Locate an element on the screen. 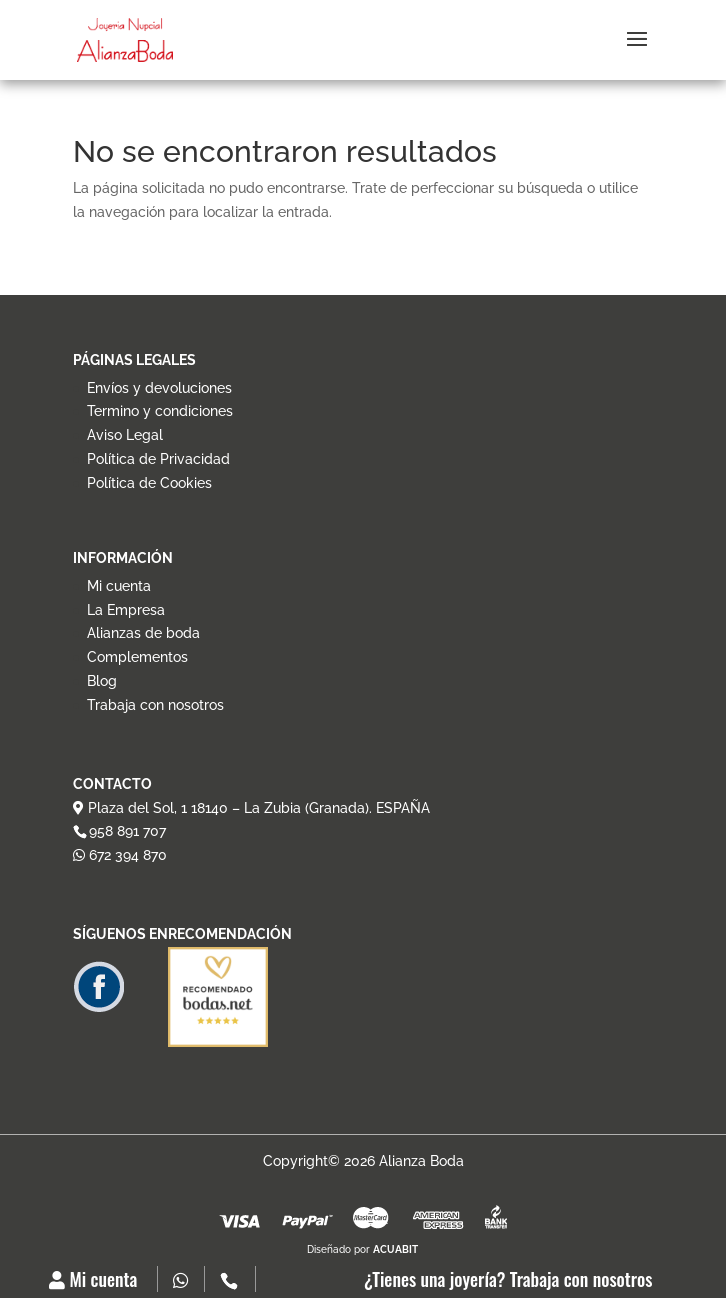 Image resolution: width=726 pixels, height=1298 pixels. Política de Cookies is located at coordinates (149, 483).